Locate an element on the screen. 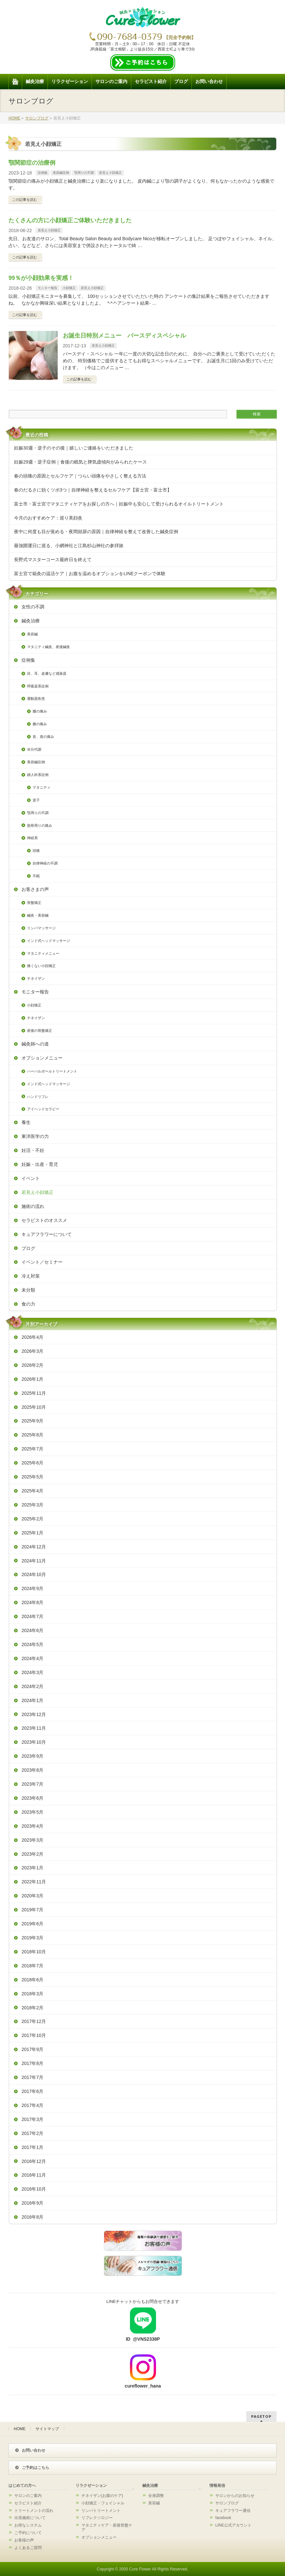 This screenshot has height=2576, width=285. セラピスト紹介 is located at coordinates (28, 2503).